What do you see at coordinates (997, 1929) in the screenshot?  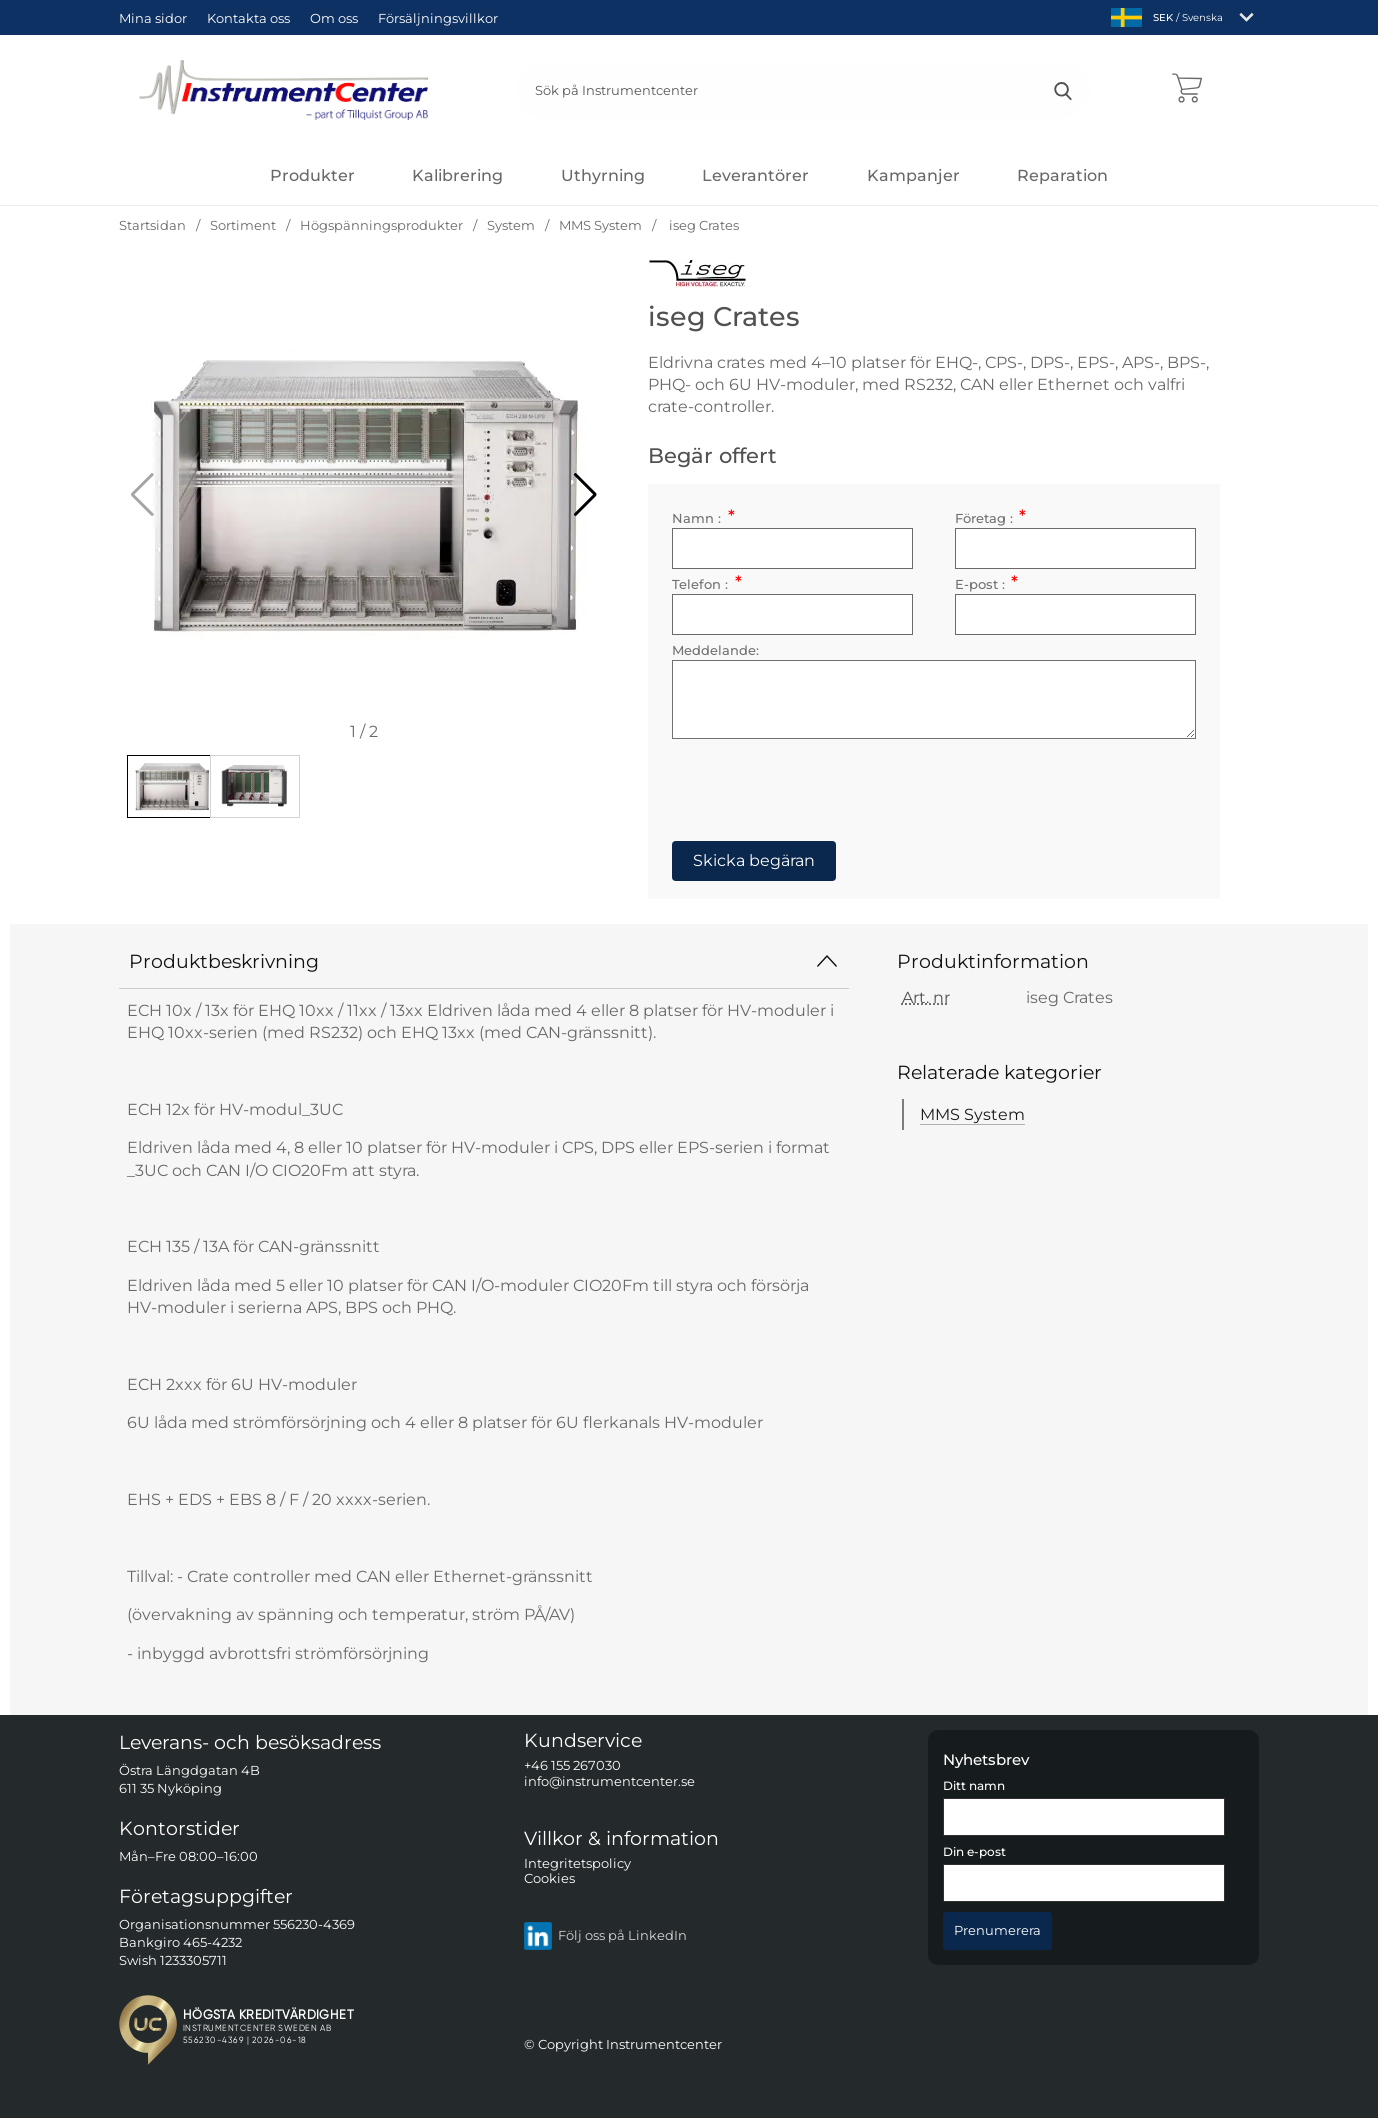 I see `[Anmäl till nyhetsbrev]` at bounding box center [997, 1929].